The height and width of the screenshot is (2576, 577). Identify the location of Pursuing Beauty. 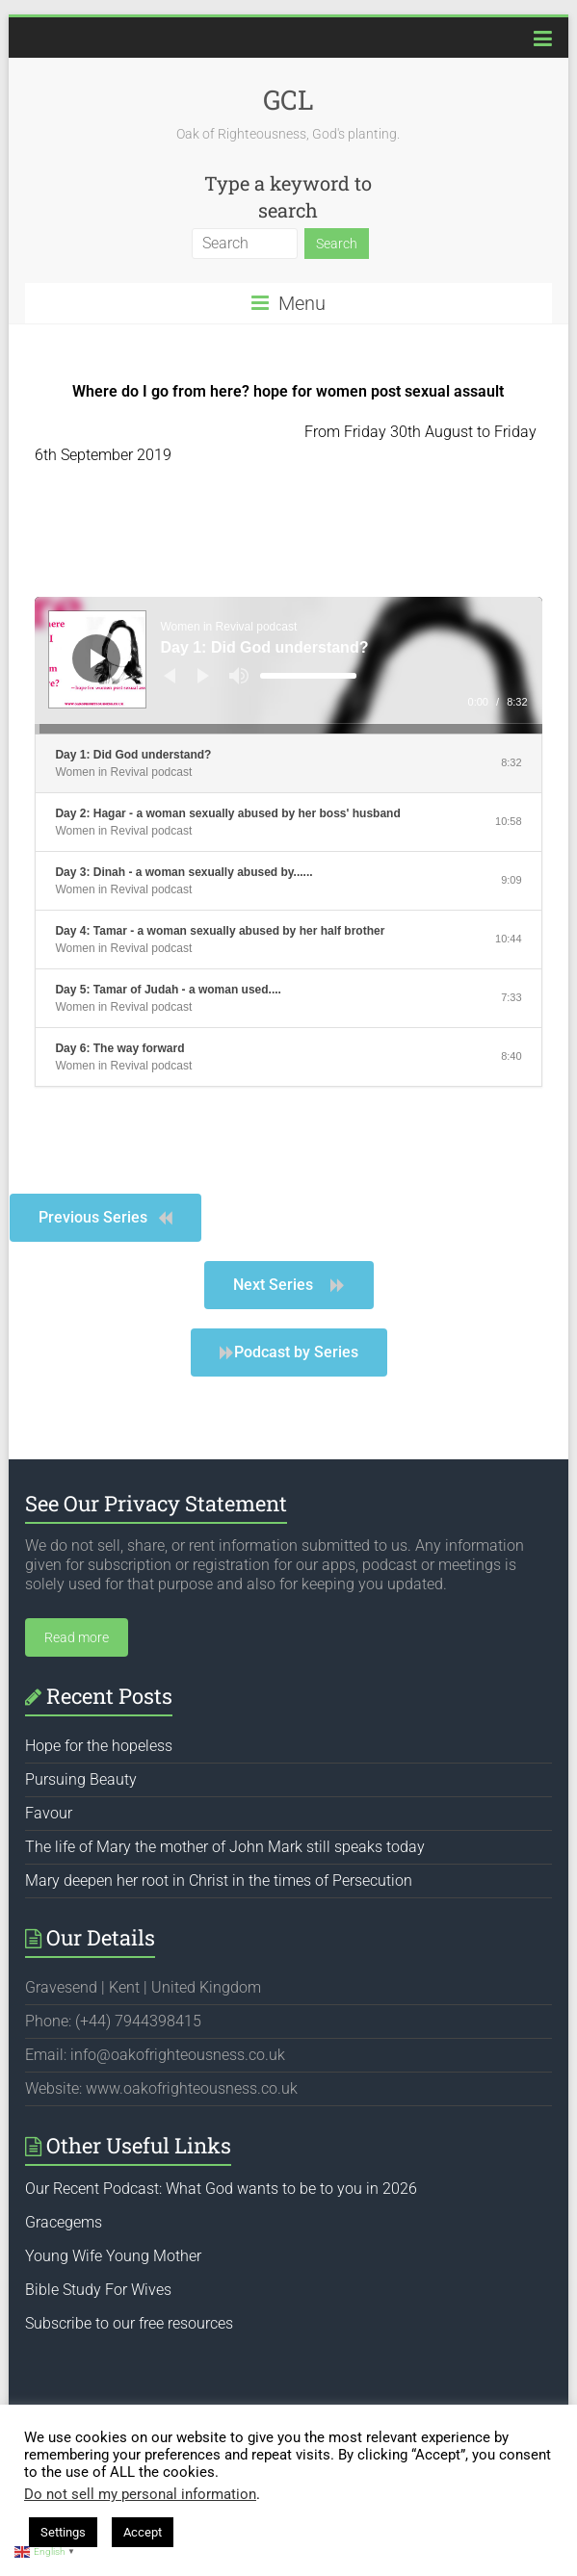
(81, 1779).